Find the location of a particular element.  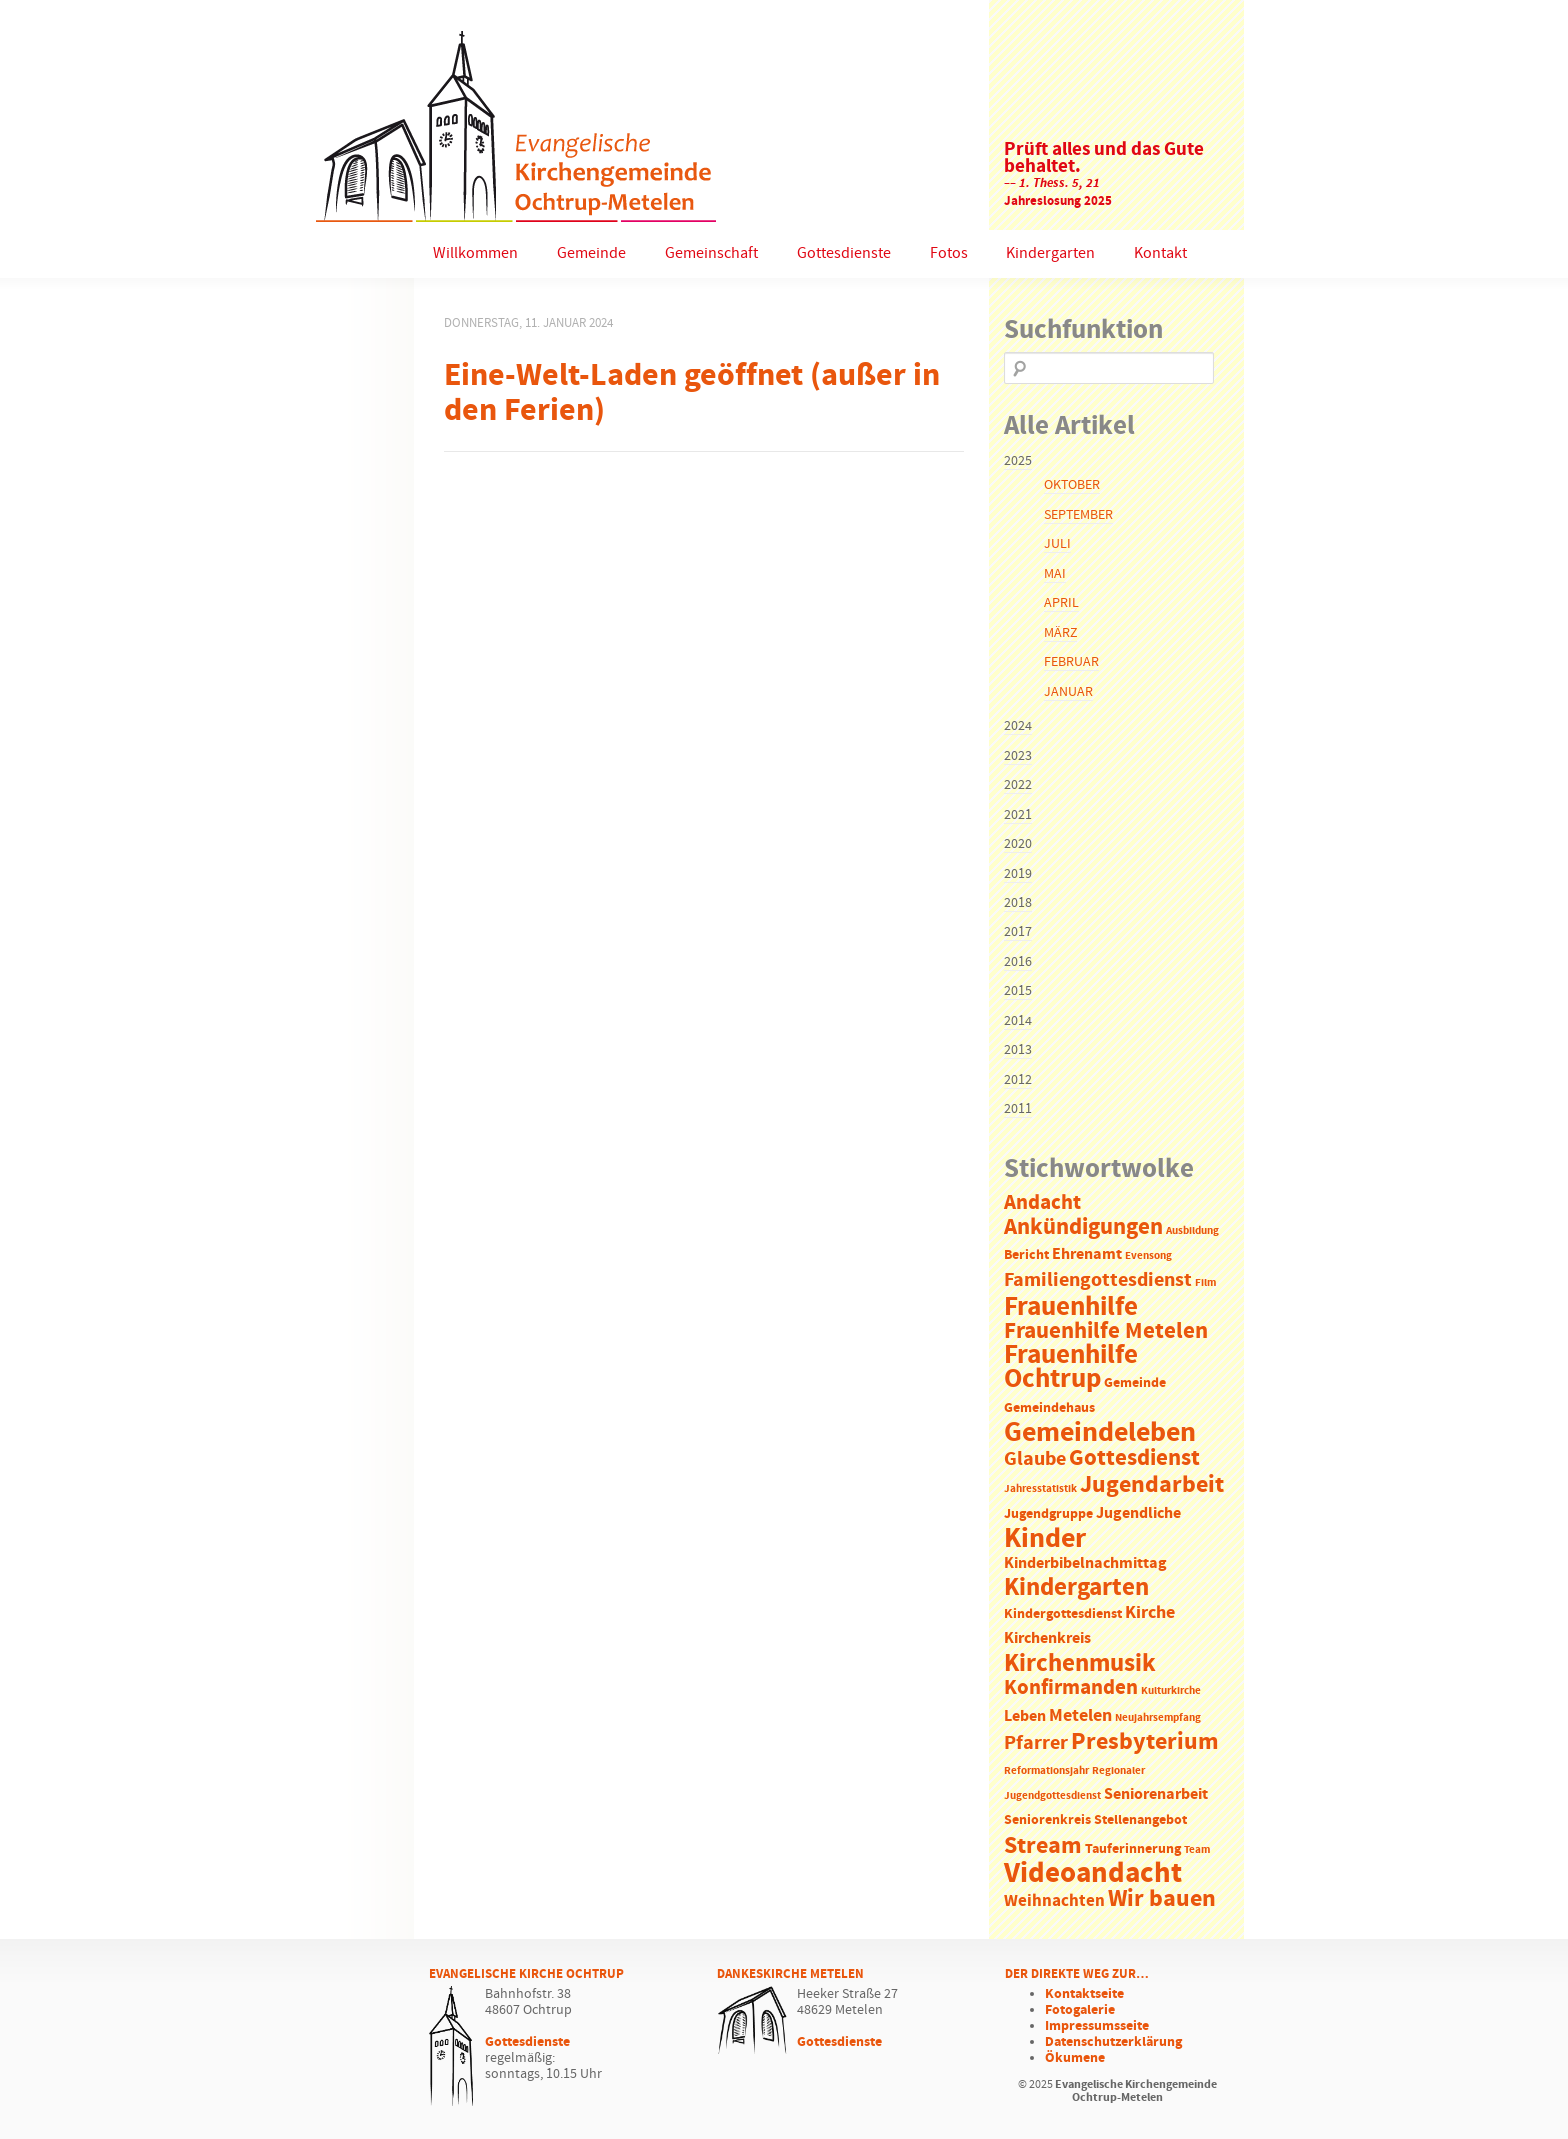

Wir bauen [Wir bauen (13 Einträge)] is located at coordinates (1162, 1899).